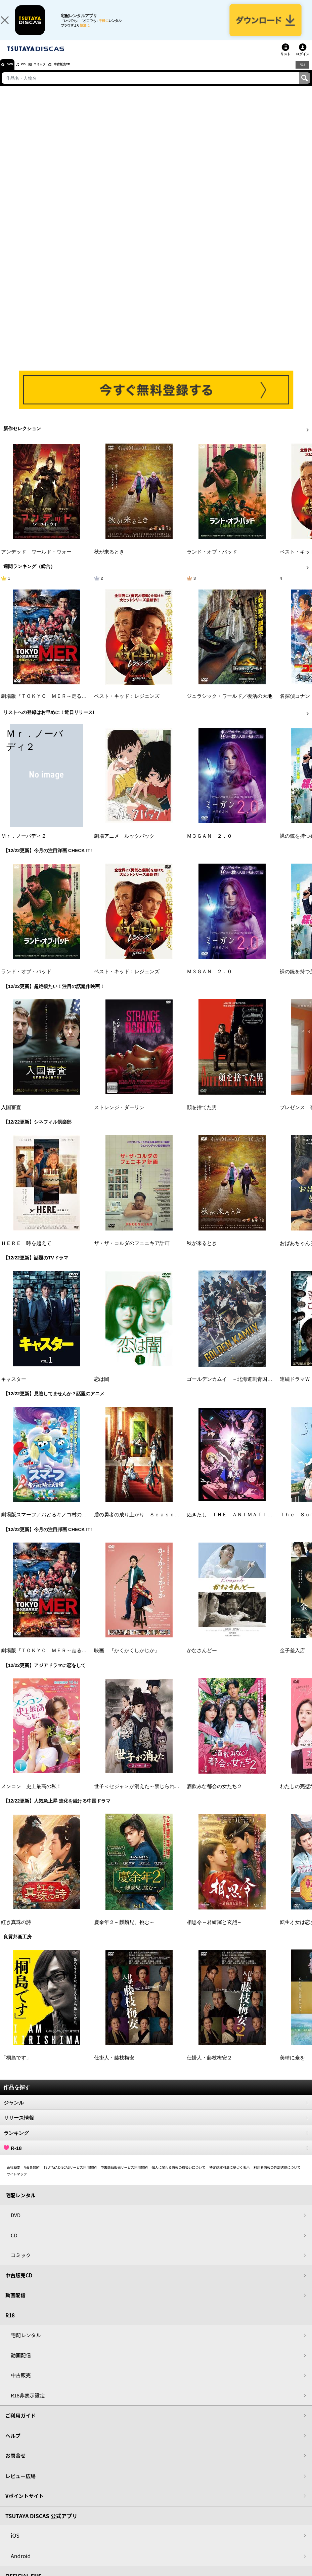 The width and height of the screenshot is (312, 2576). What do you see at coordinates (70, 2176) in the screenshot?
I see `TSUTAYA DISCASサービス利用規約` at bounding box center [70, 2176].